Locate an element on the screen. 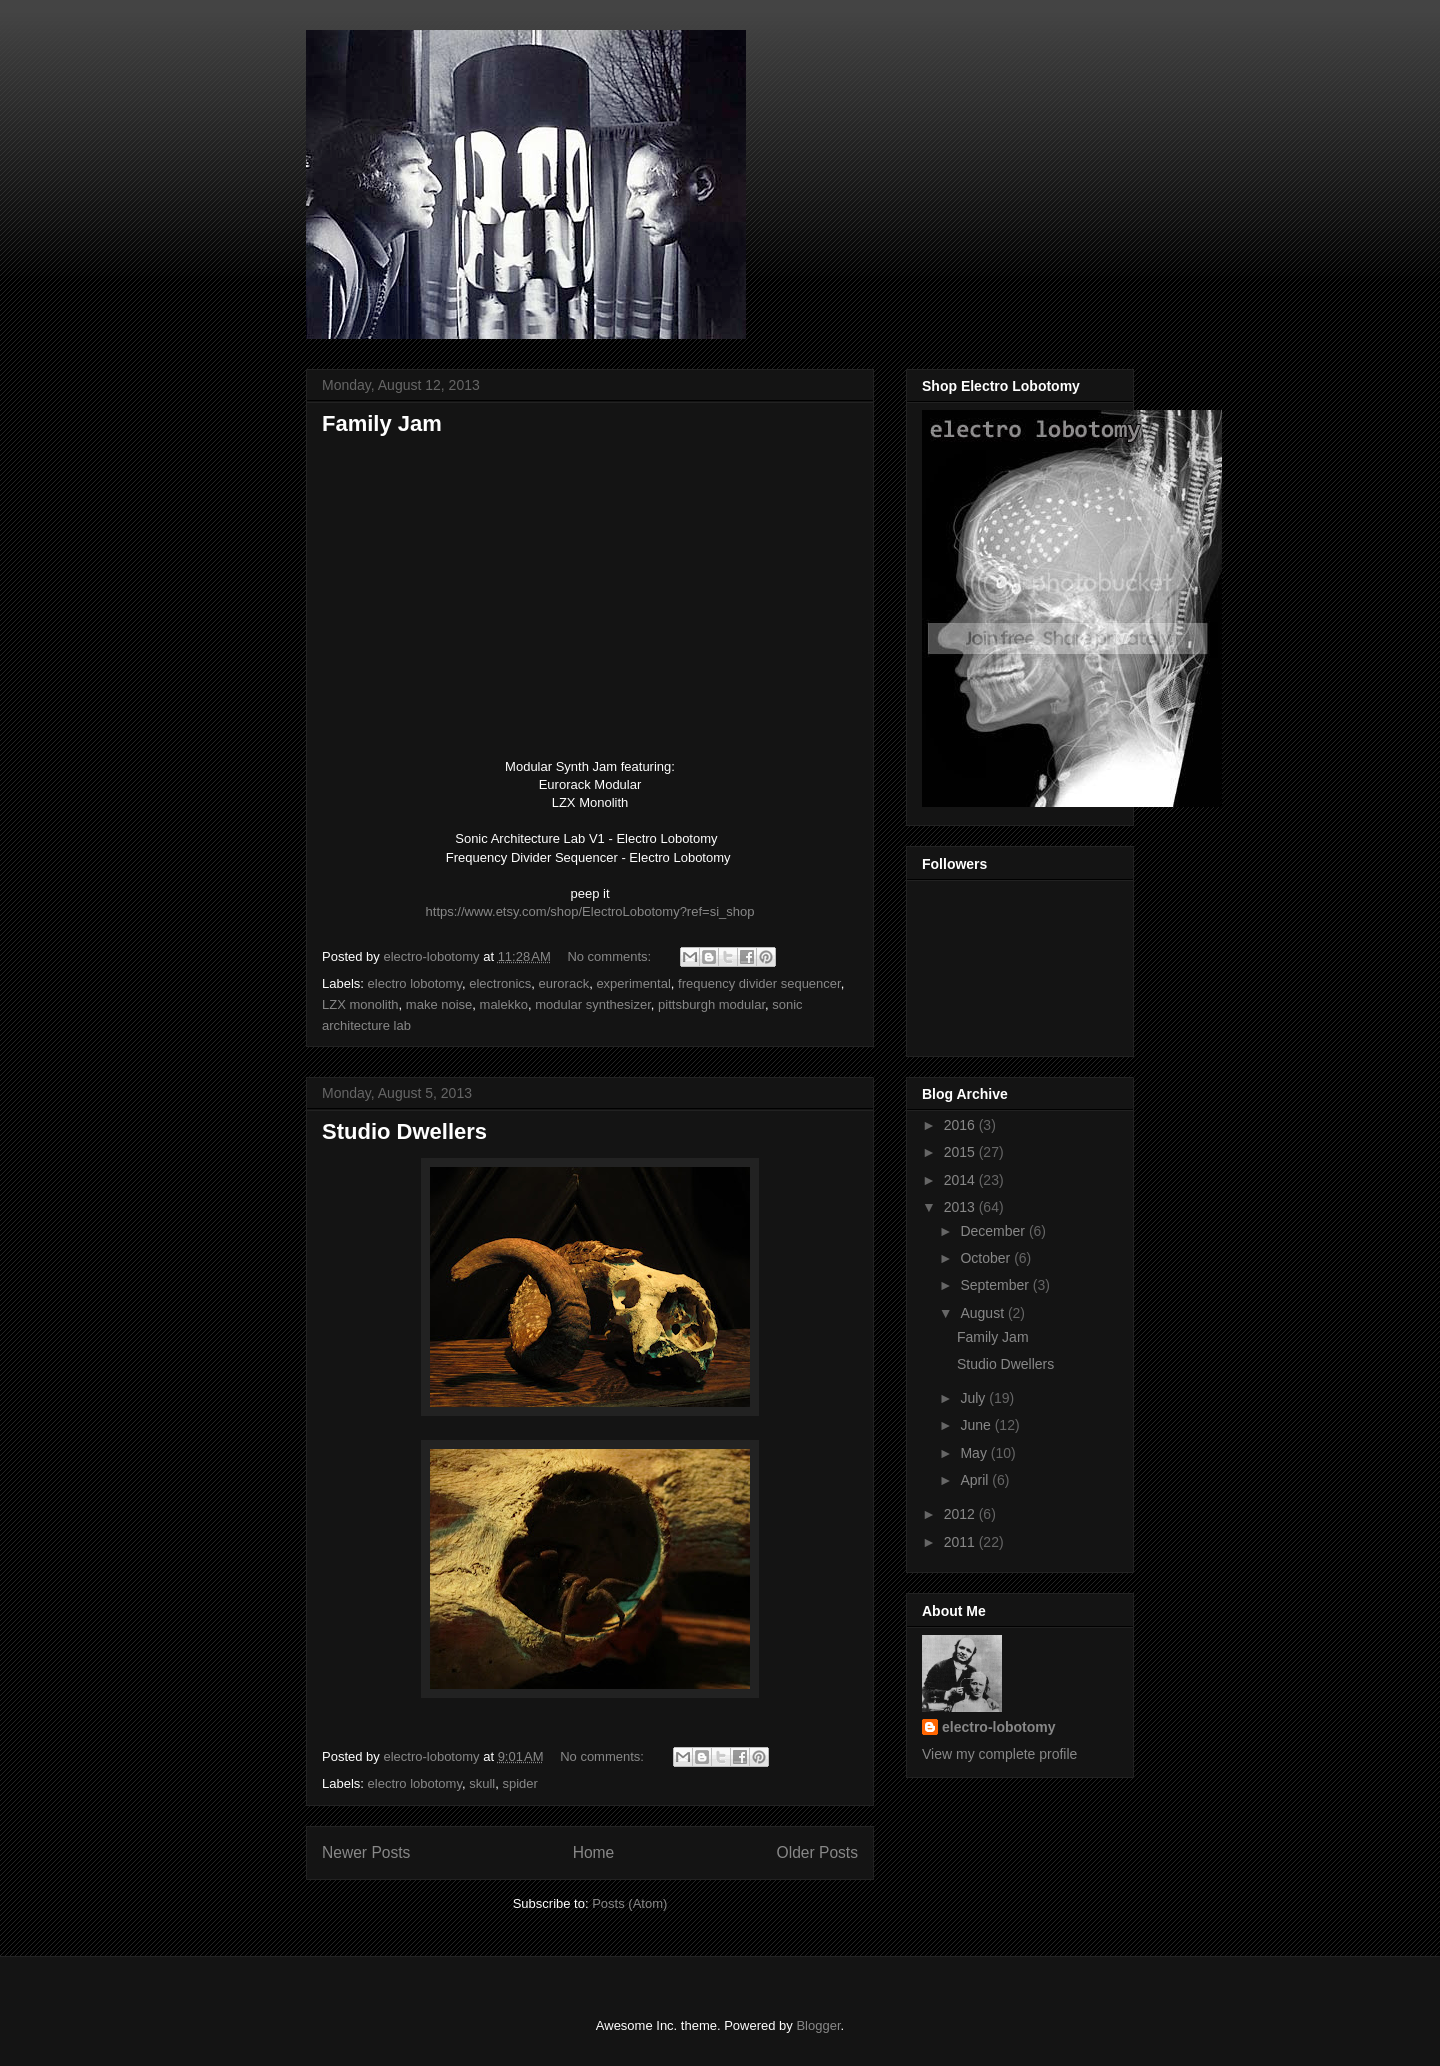 This screenshot has width=1440, height=2066. malekko is located at coordinates (504, 1004).